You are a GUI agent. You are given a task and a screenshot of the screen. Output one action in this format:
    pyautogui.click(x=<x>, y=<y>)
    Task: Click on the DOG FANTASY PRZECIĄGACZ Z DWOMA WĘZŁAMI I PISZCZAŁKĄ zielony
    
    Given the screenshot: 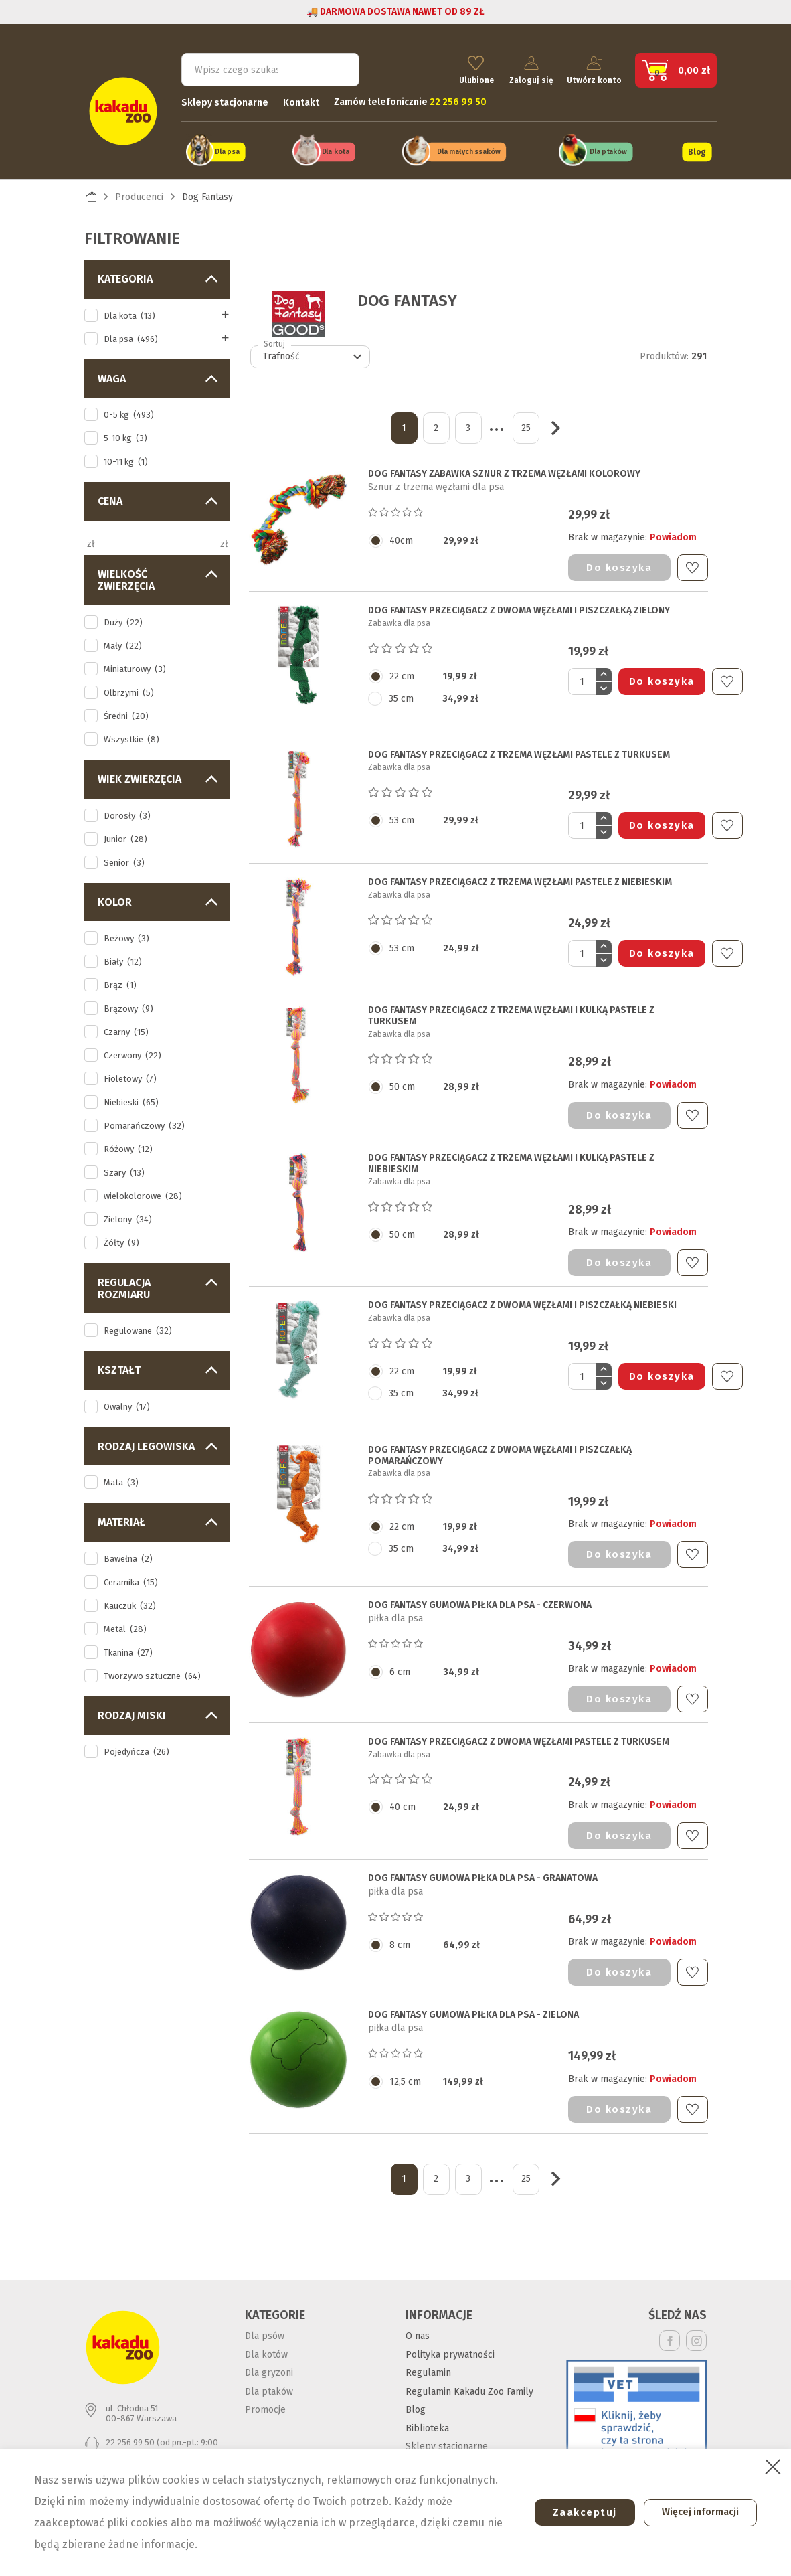 What is the action you would take?
    pyautogui.click(x=519, y=603)
    